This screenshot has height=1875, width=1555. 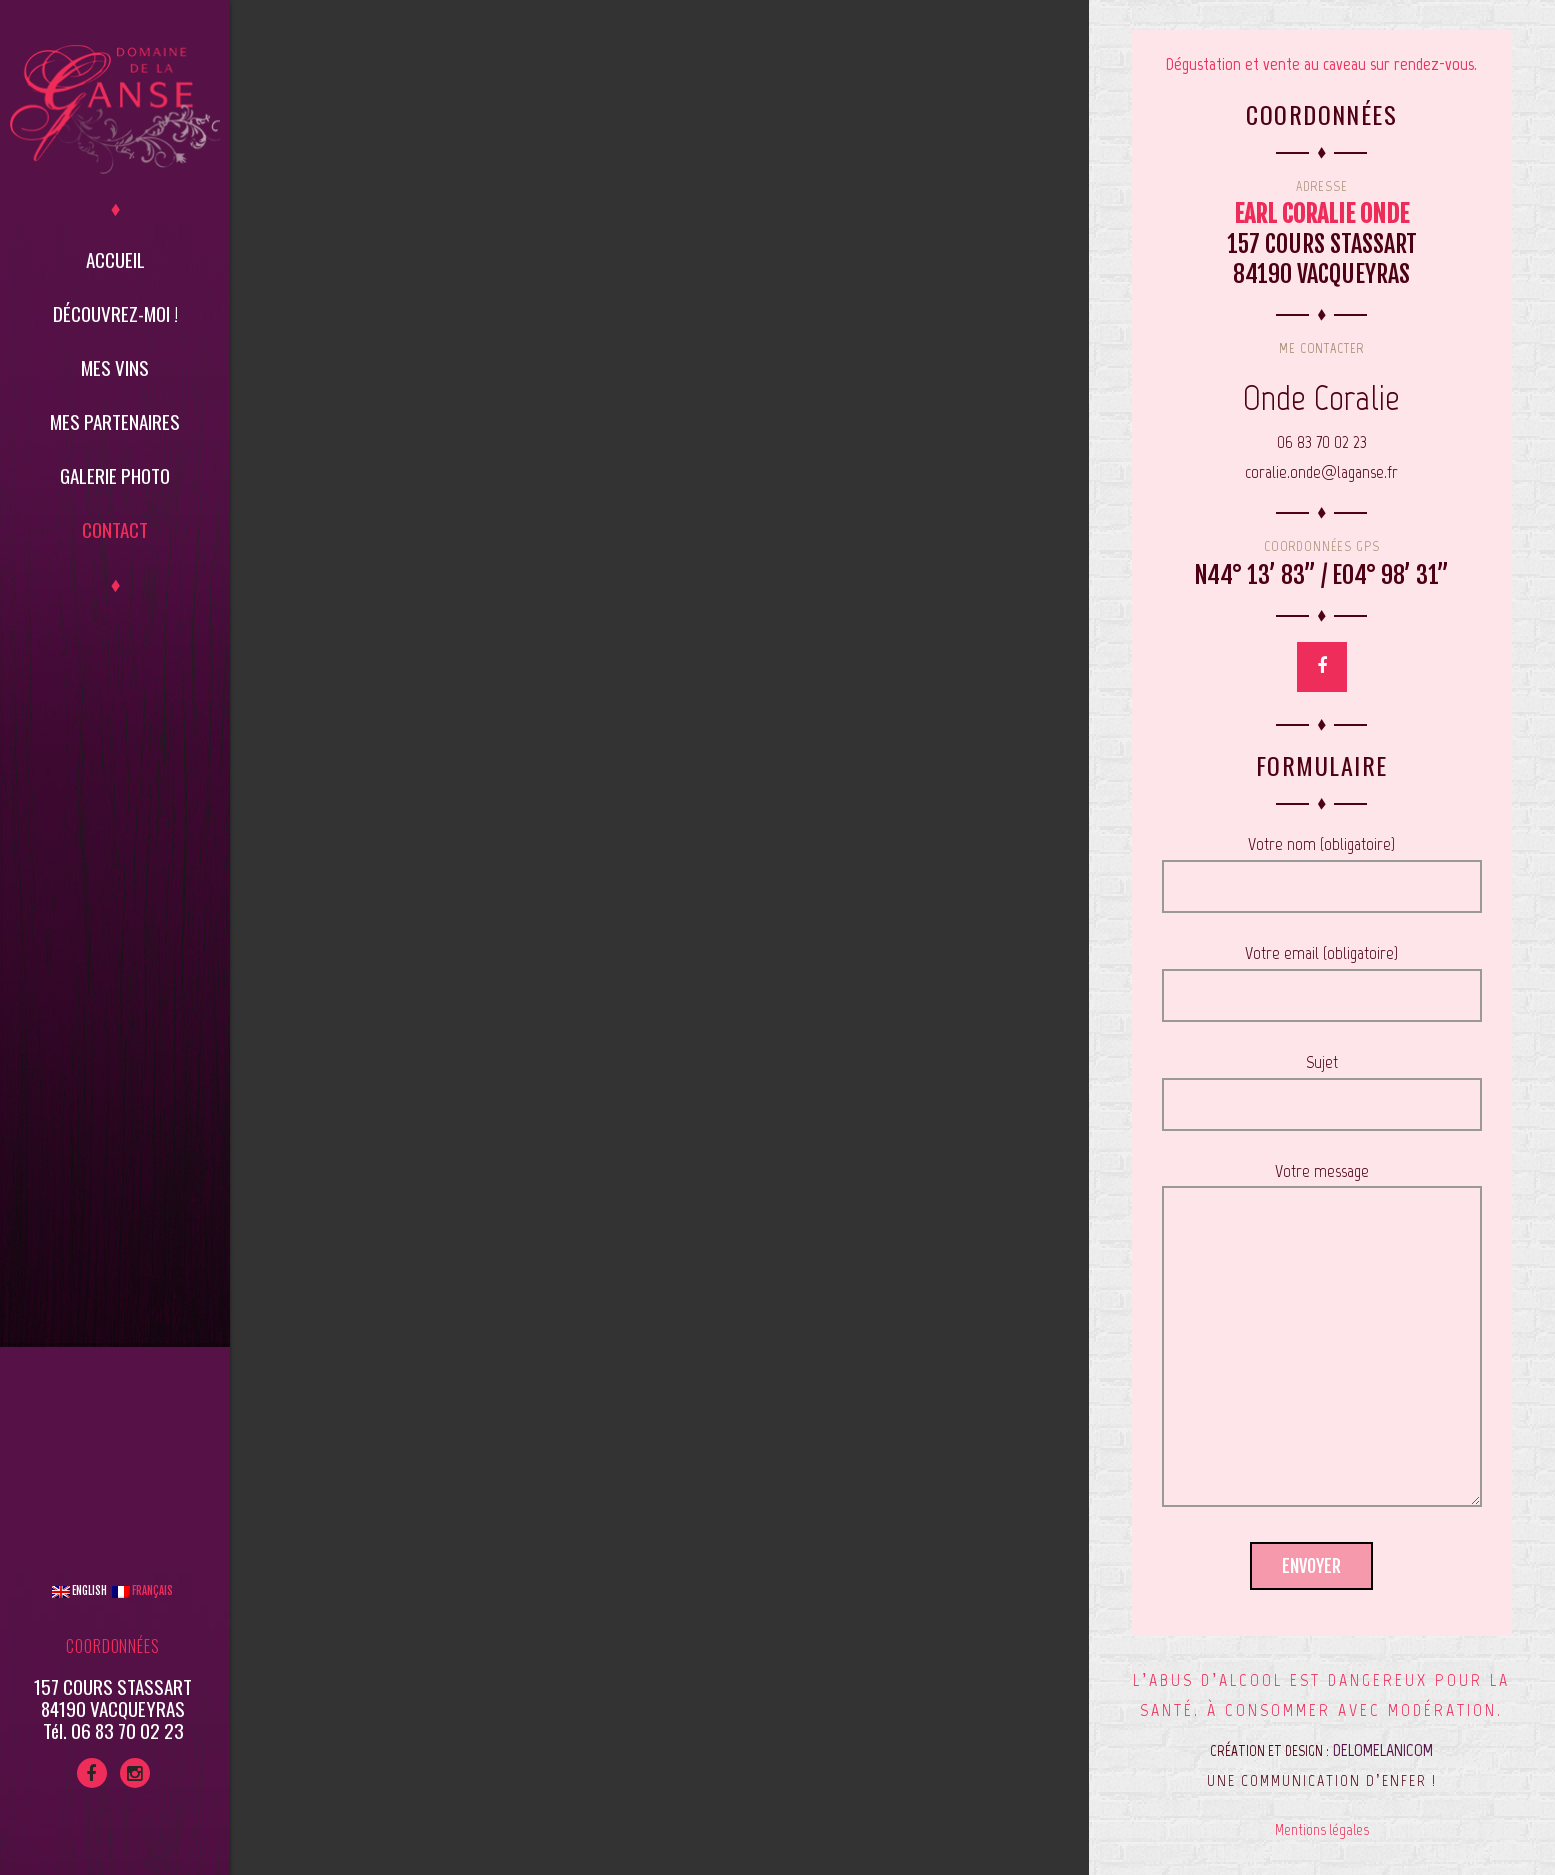 I want to click on Mentions légales, so click(x=1322, y=1829).